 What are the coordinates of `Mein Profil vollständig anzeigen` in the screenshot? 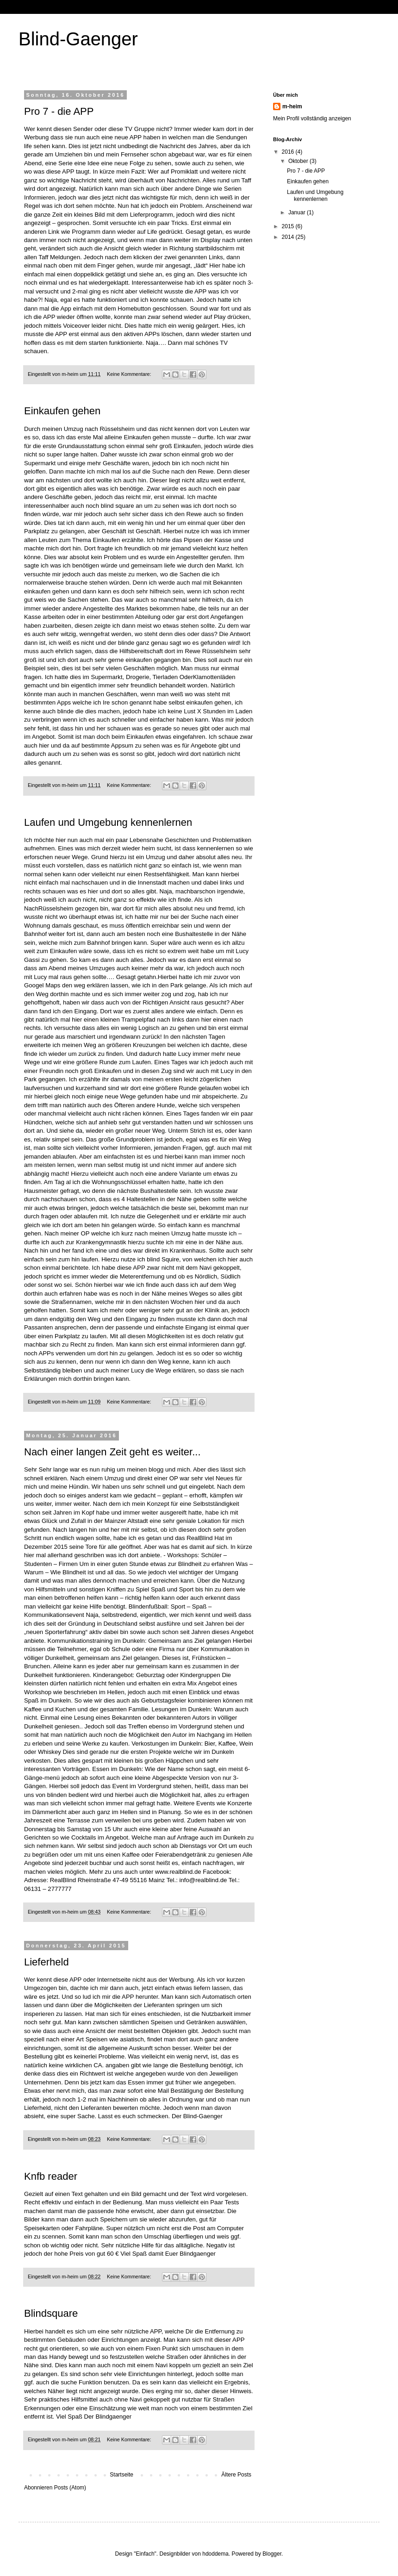 It's located at (312, 118).